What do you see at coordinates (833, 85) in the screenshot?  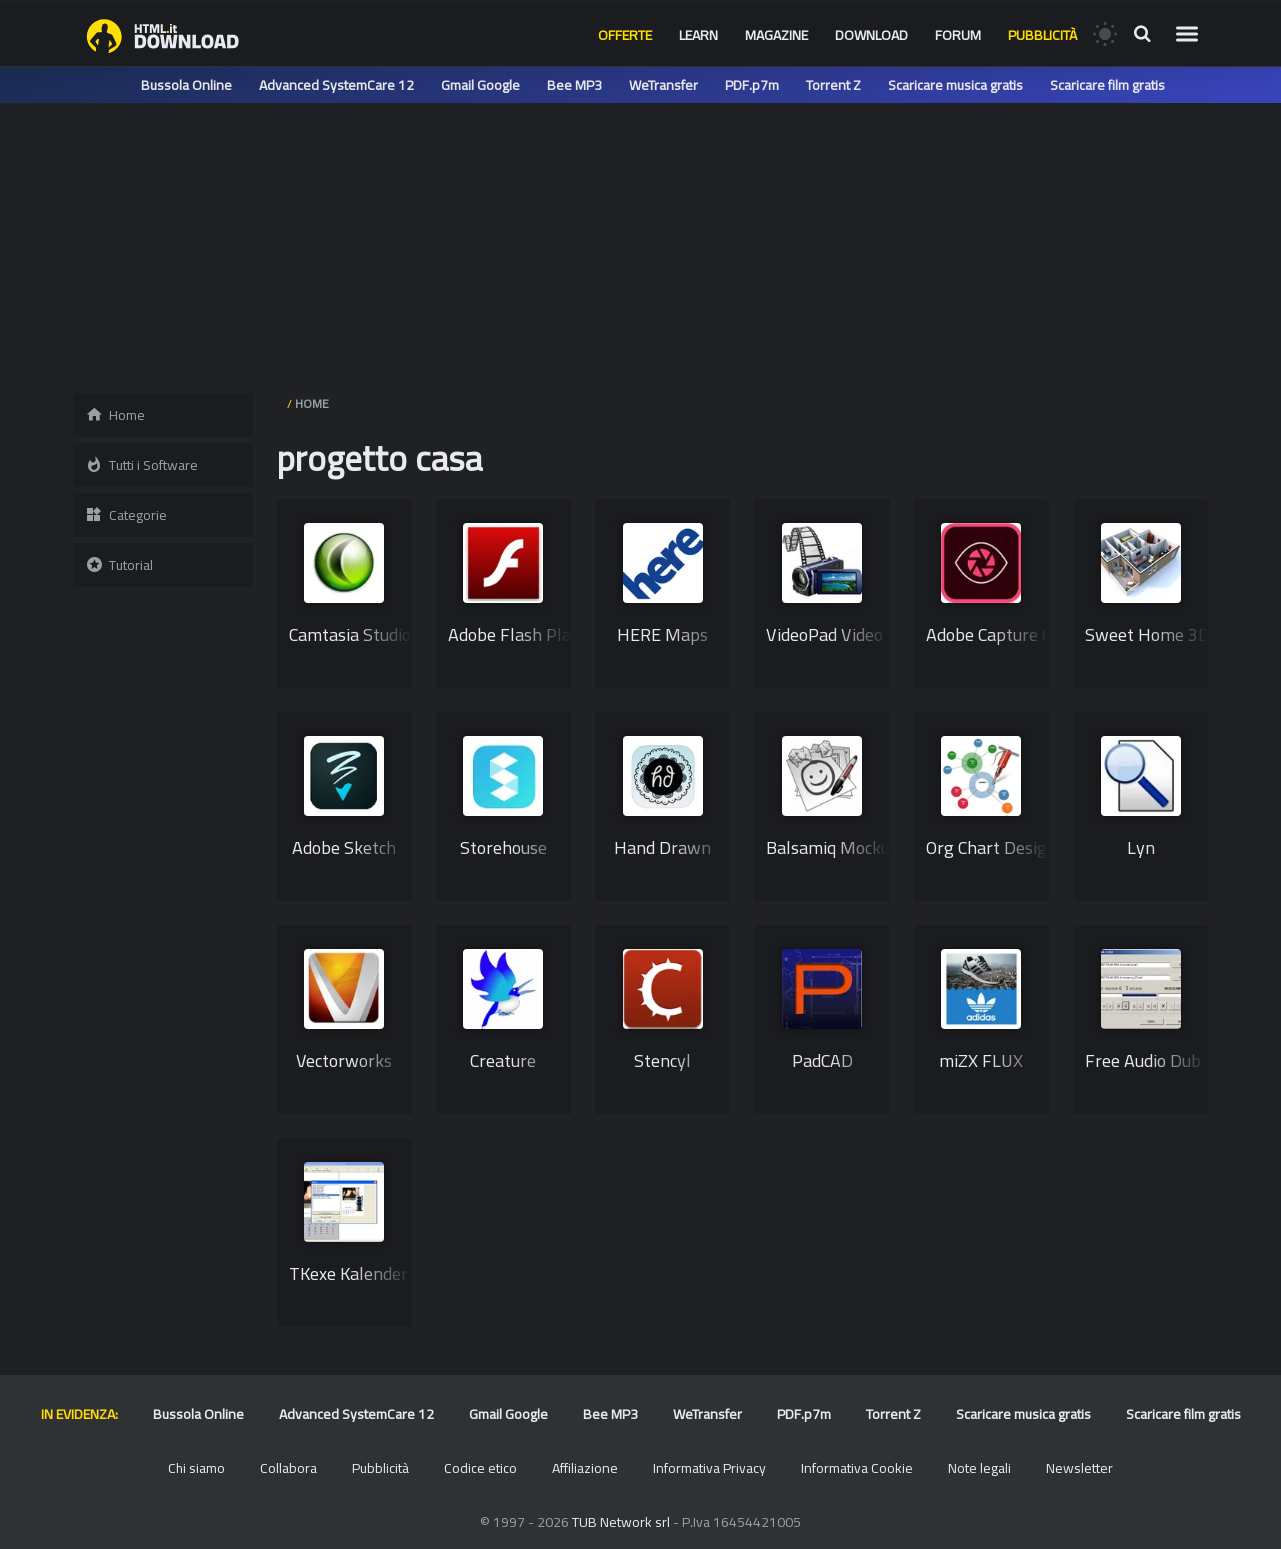 I see `Torrent Z` at bounding box center [833, 85].